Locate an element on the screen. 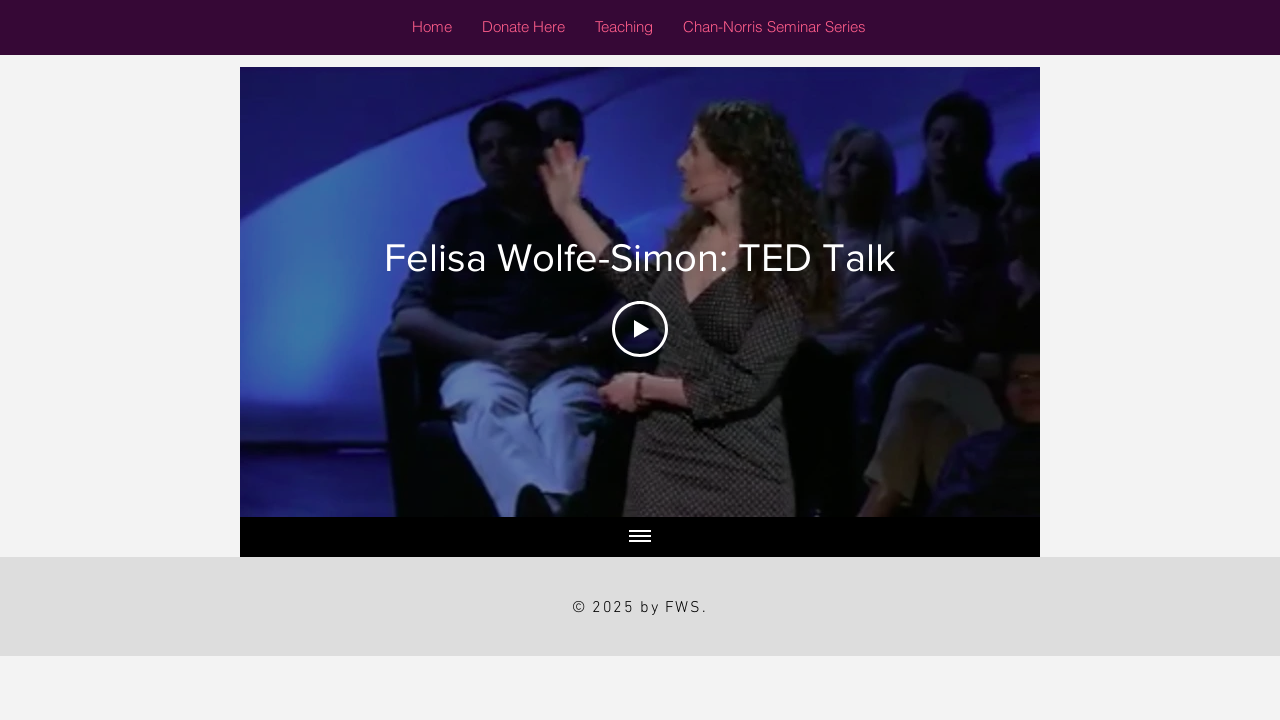  [Play Video] is located at coordinates (640, 329).